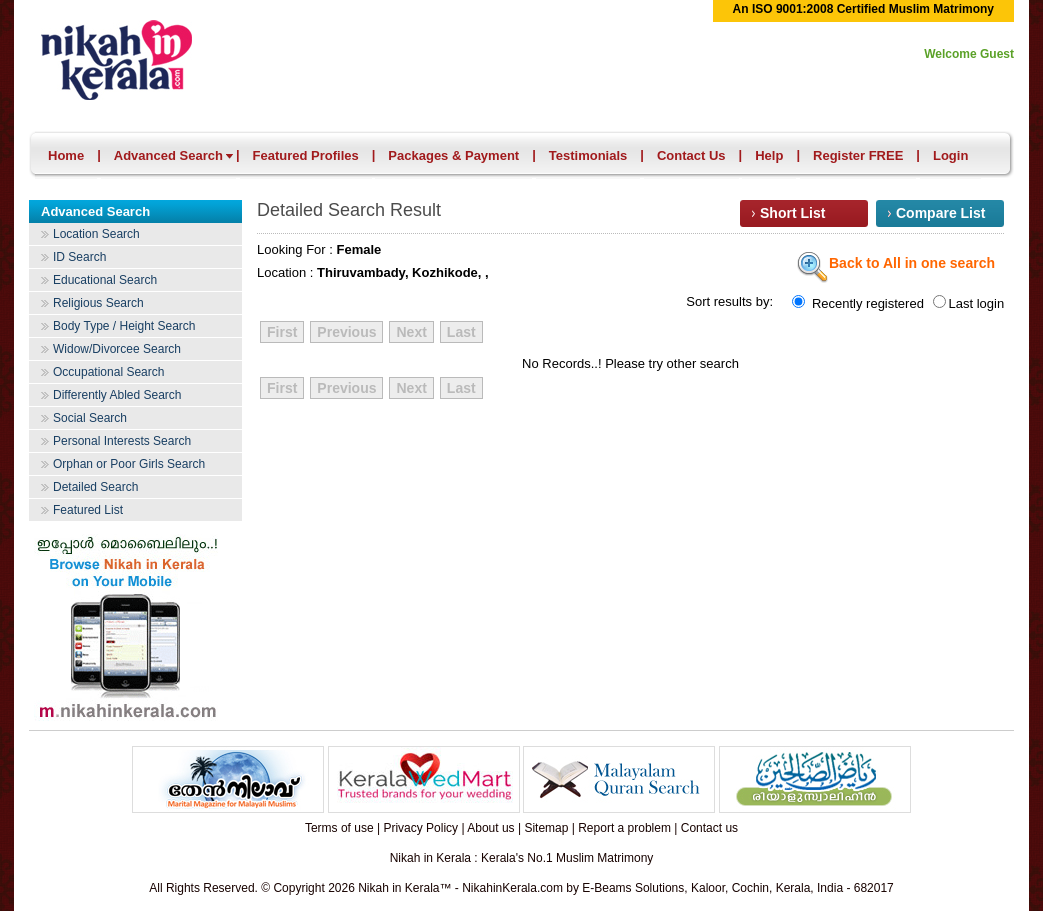  Describe the element at coordinates (420, 828) in the screenshot. I see `Privacy Policy` at that location.